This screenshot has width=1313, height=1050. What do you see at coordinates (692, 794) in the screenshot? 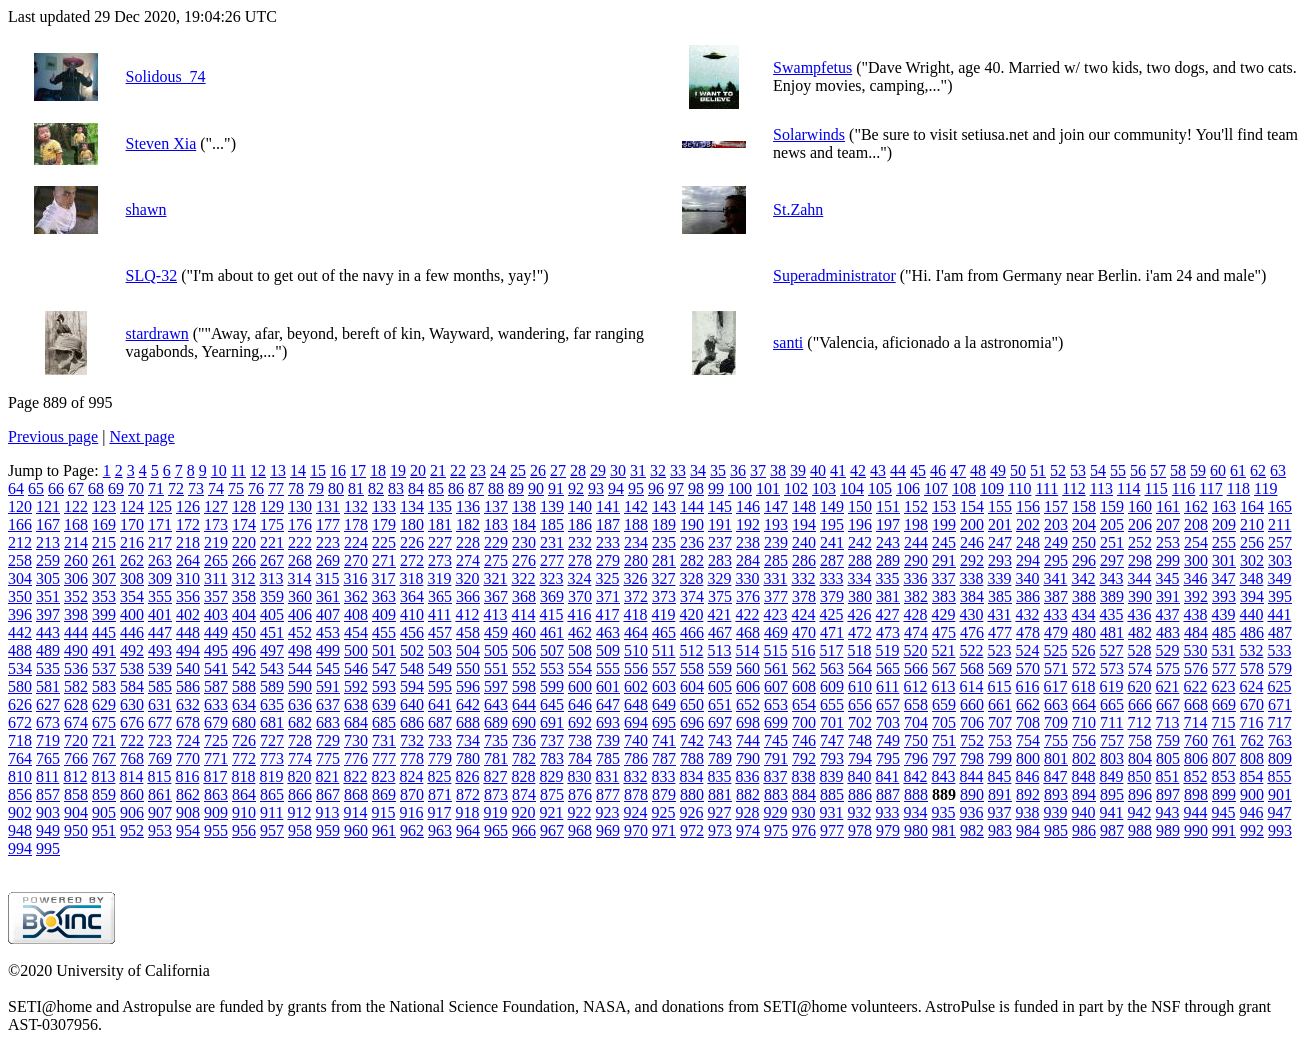
I see `880` at bounding box center [692, 794].